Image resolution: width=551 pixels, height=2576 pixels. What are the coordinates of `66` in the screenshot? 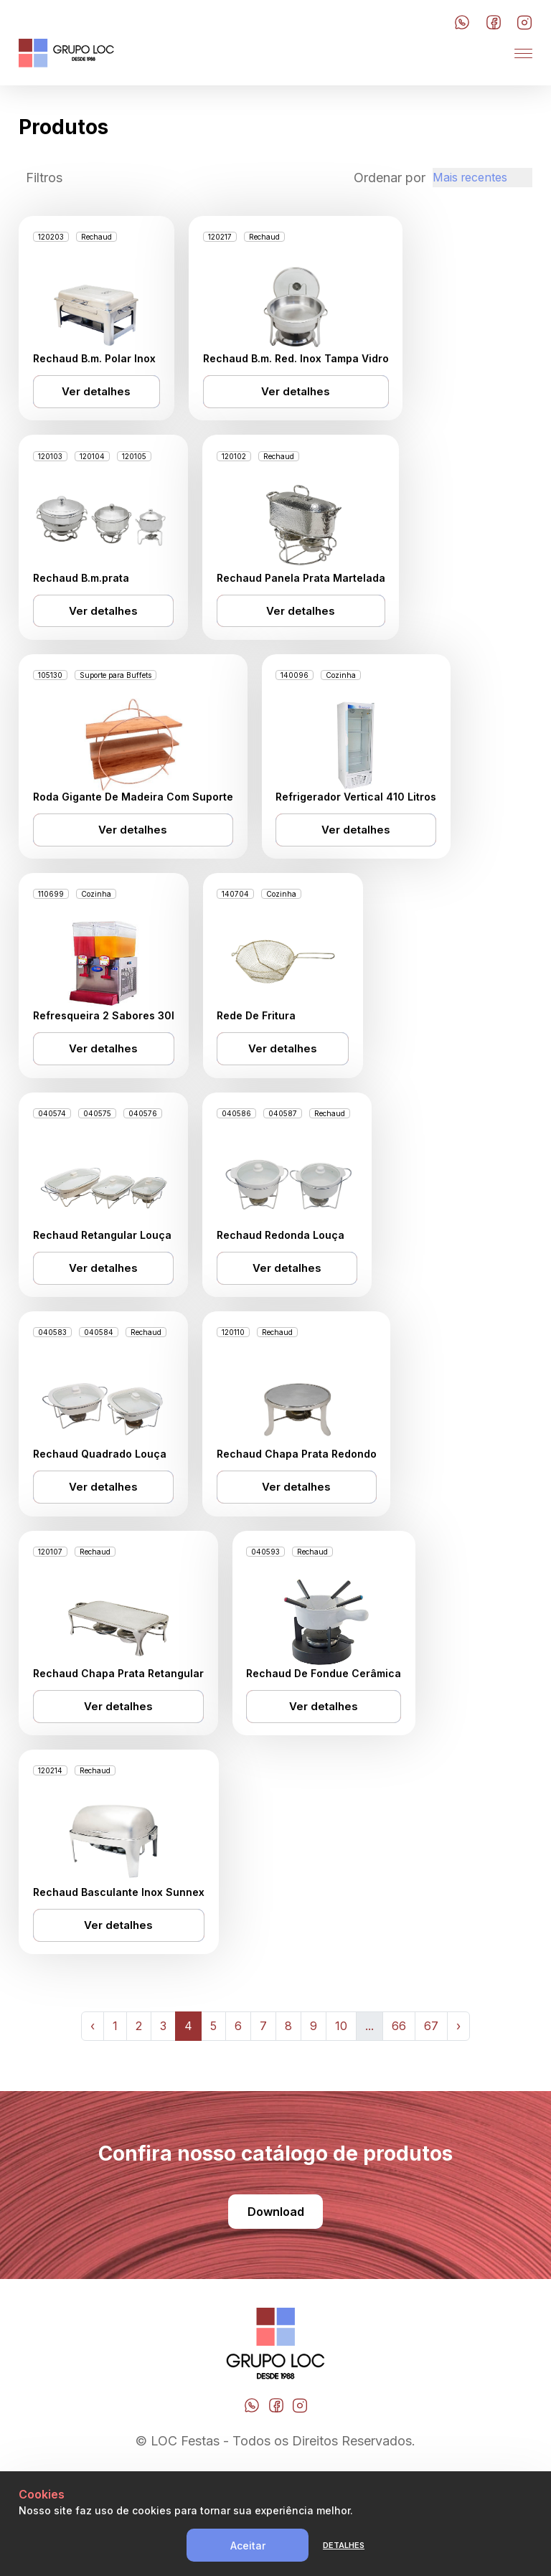 It's located at (399, 2121).